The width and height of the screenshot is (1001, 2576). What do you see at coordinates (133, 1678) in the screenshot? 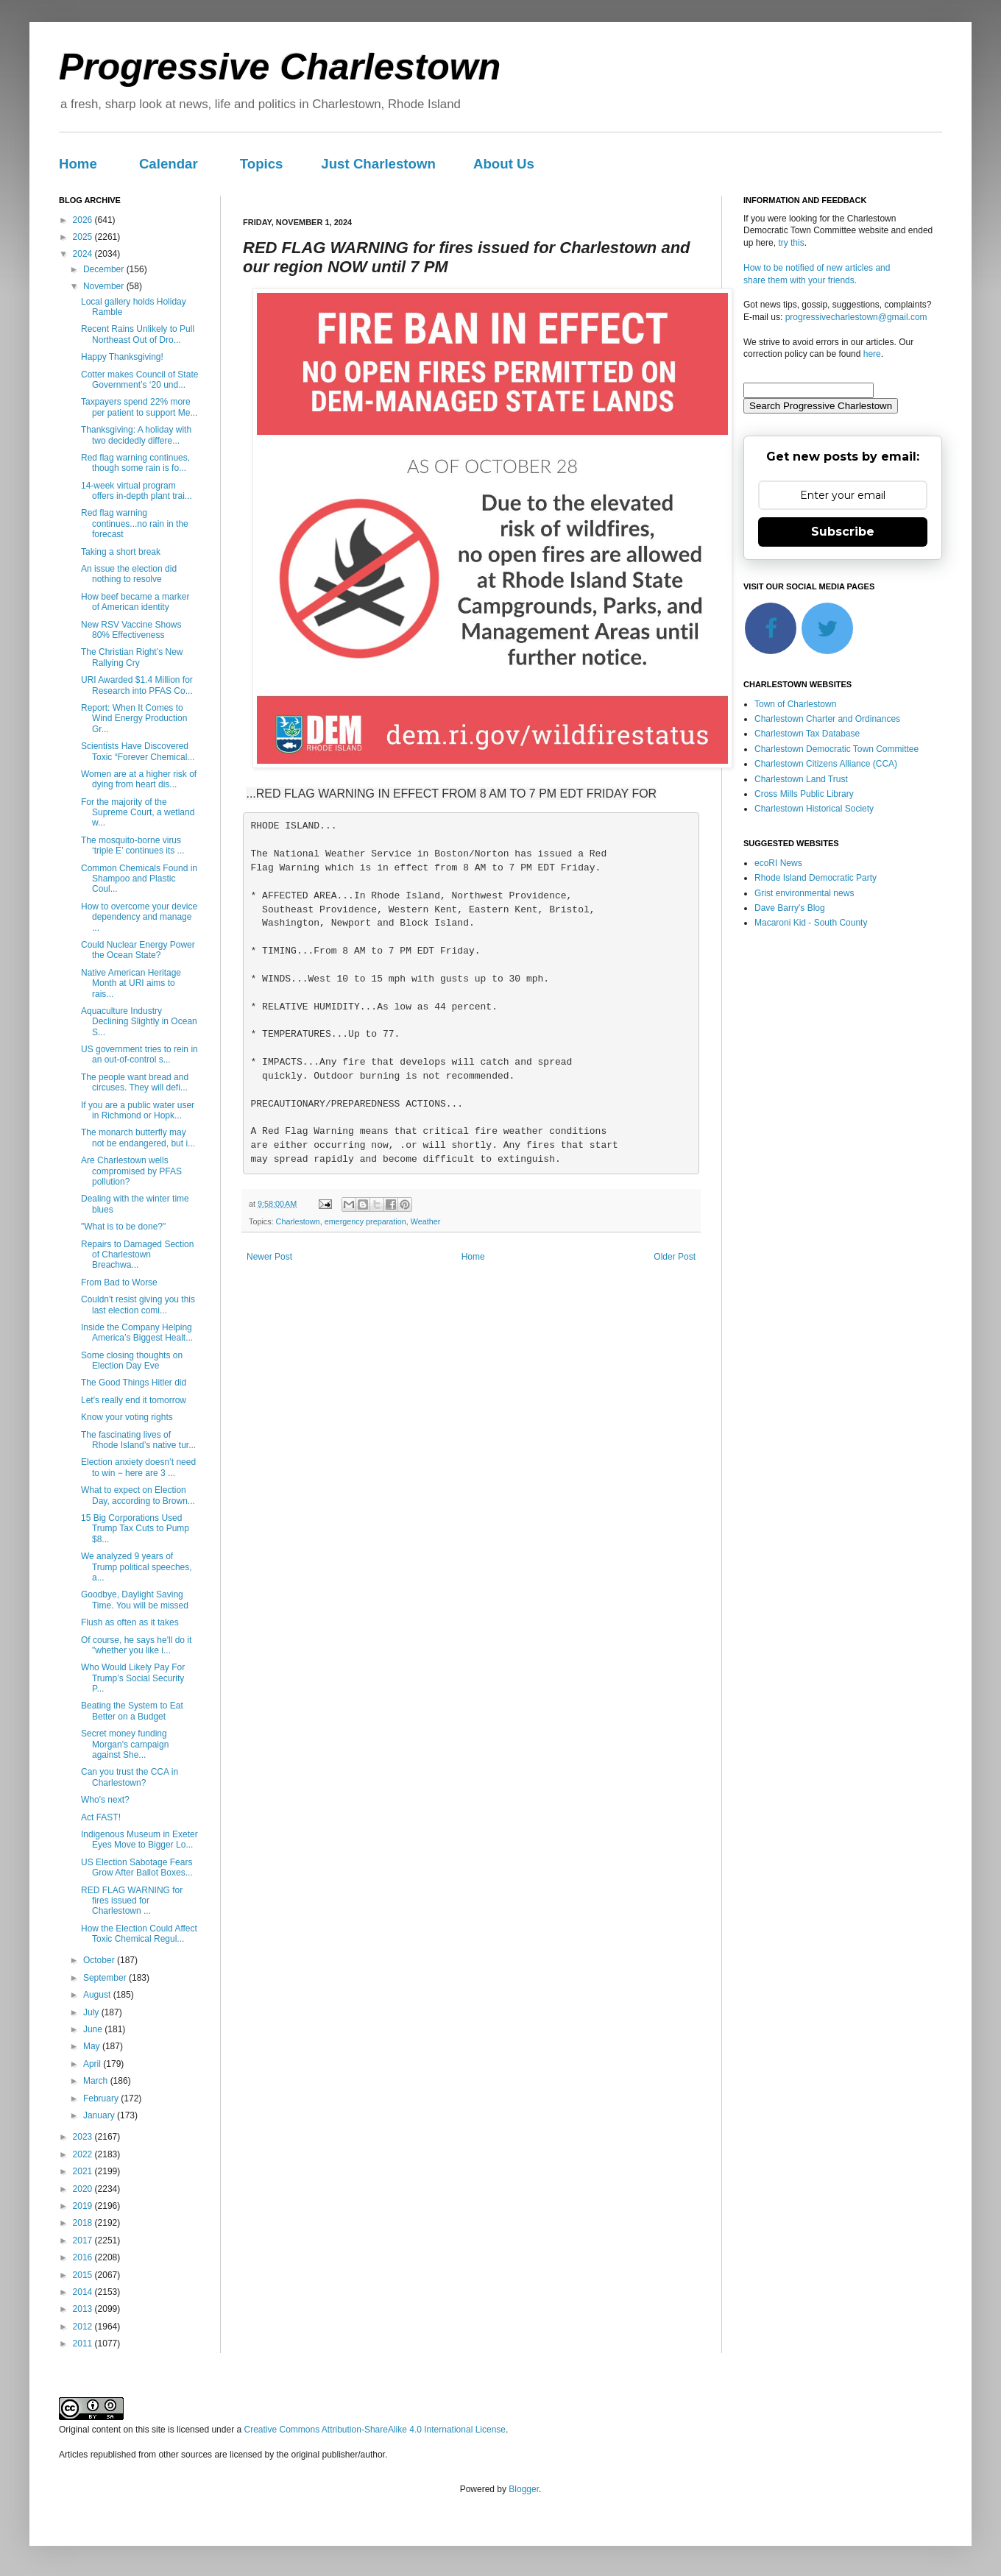
I see `Who Would Likely Pay For Trump’s Social Security P...` at bounding box center [133, 1678].